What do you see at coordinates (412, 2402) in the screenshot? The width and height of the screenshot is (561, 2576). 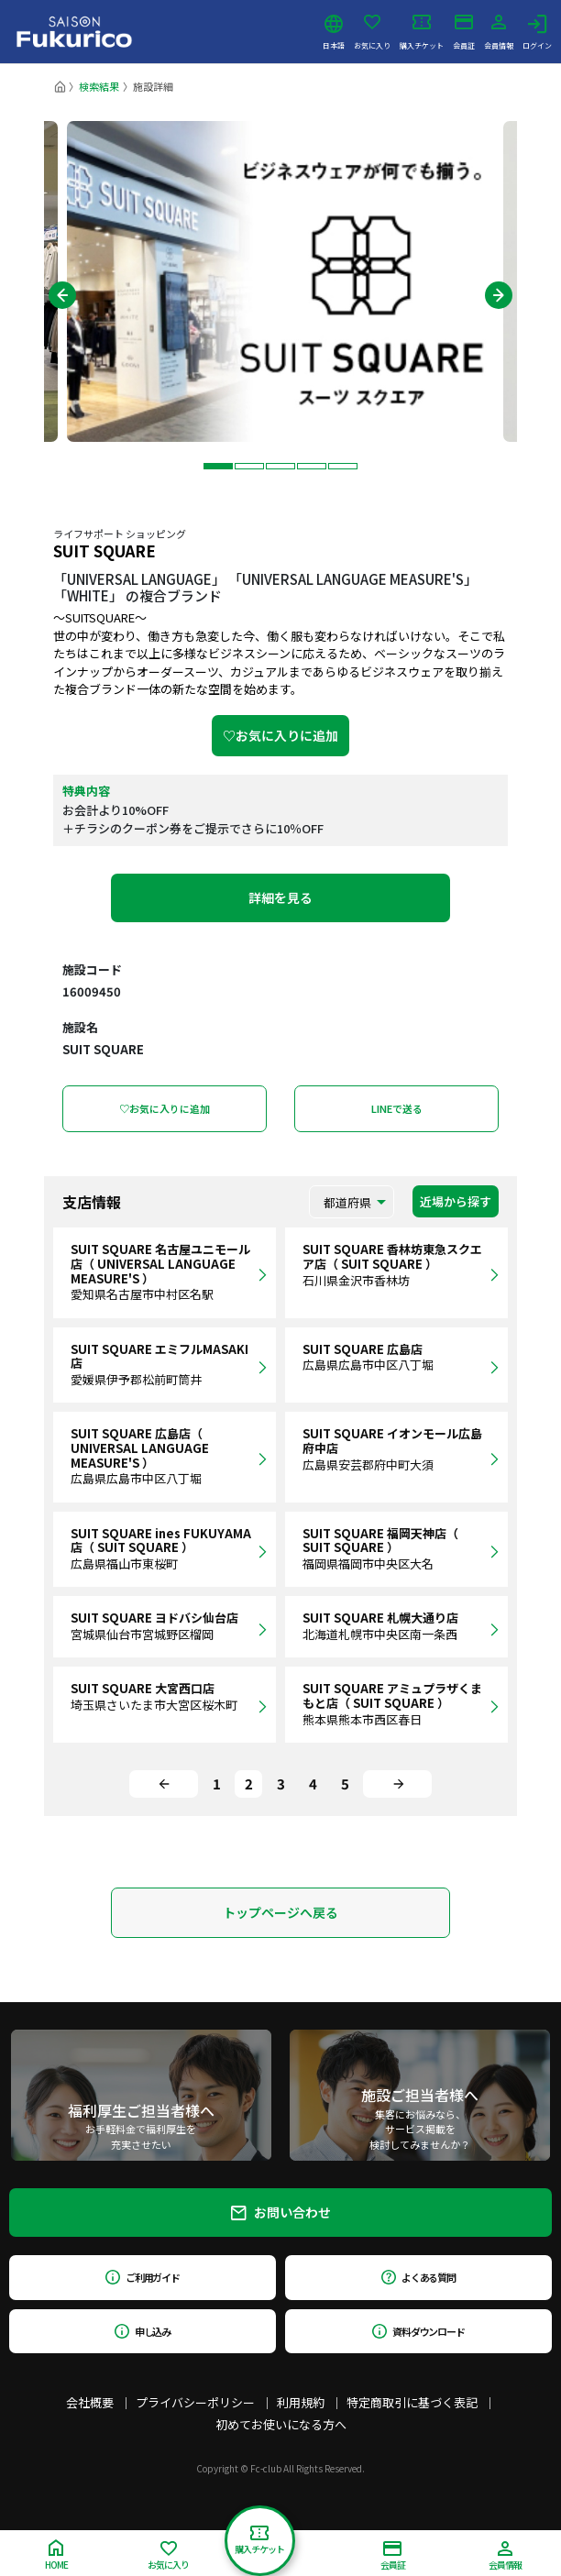 I see `特定商取引に基づく表記` at bounding box center [412, 2402].